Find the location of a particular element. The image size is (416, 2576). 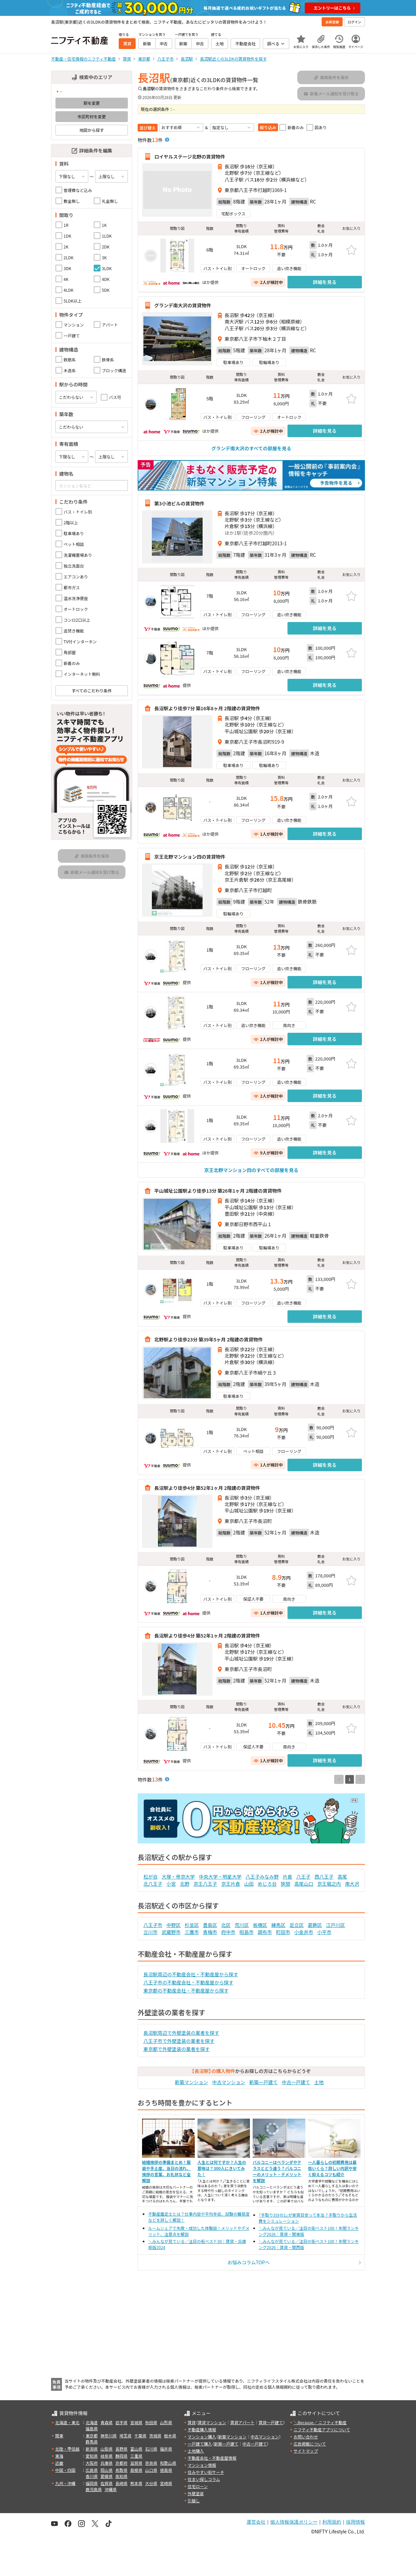

大分県 is located at coordinates (151, 2483).